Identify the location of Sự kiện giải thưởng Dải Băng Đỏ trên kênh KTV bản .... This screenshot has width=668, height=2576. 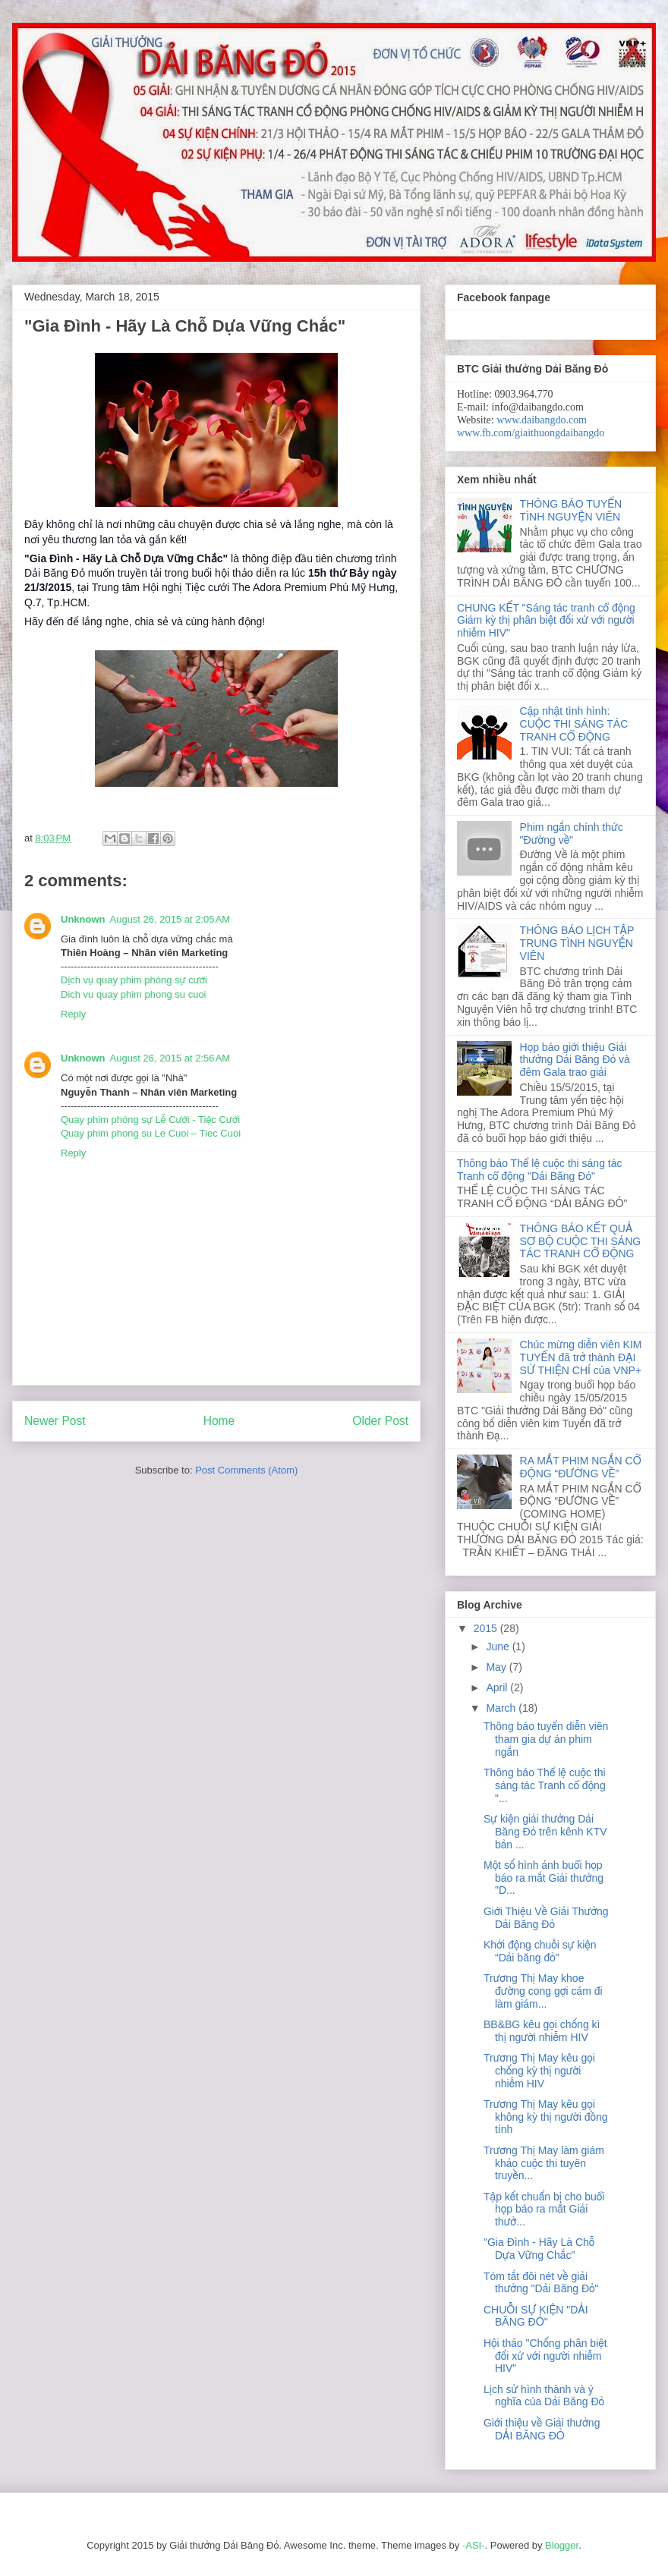
(545, 1832).